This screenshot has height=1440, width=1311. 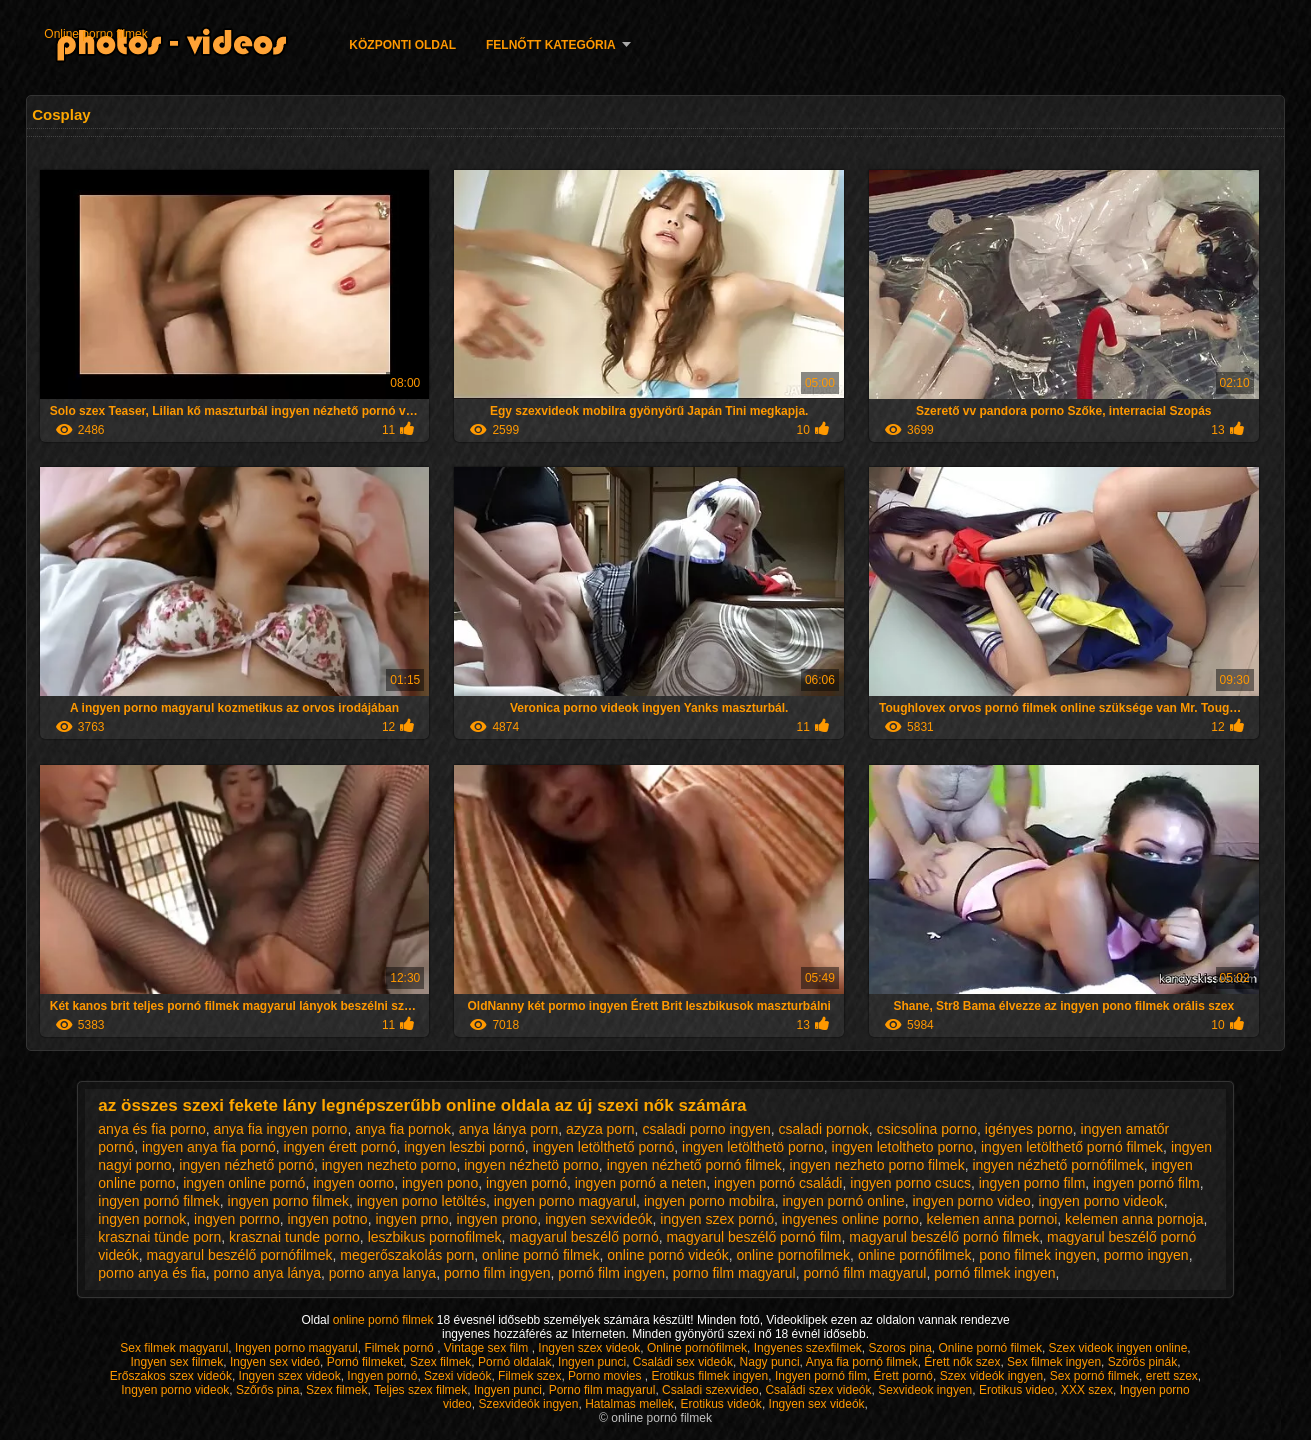 I want to click on ingyen oorno, so click(x=353, y=1183).